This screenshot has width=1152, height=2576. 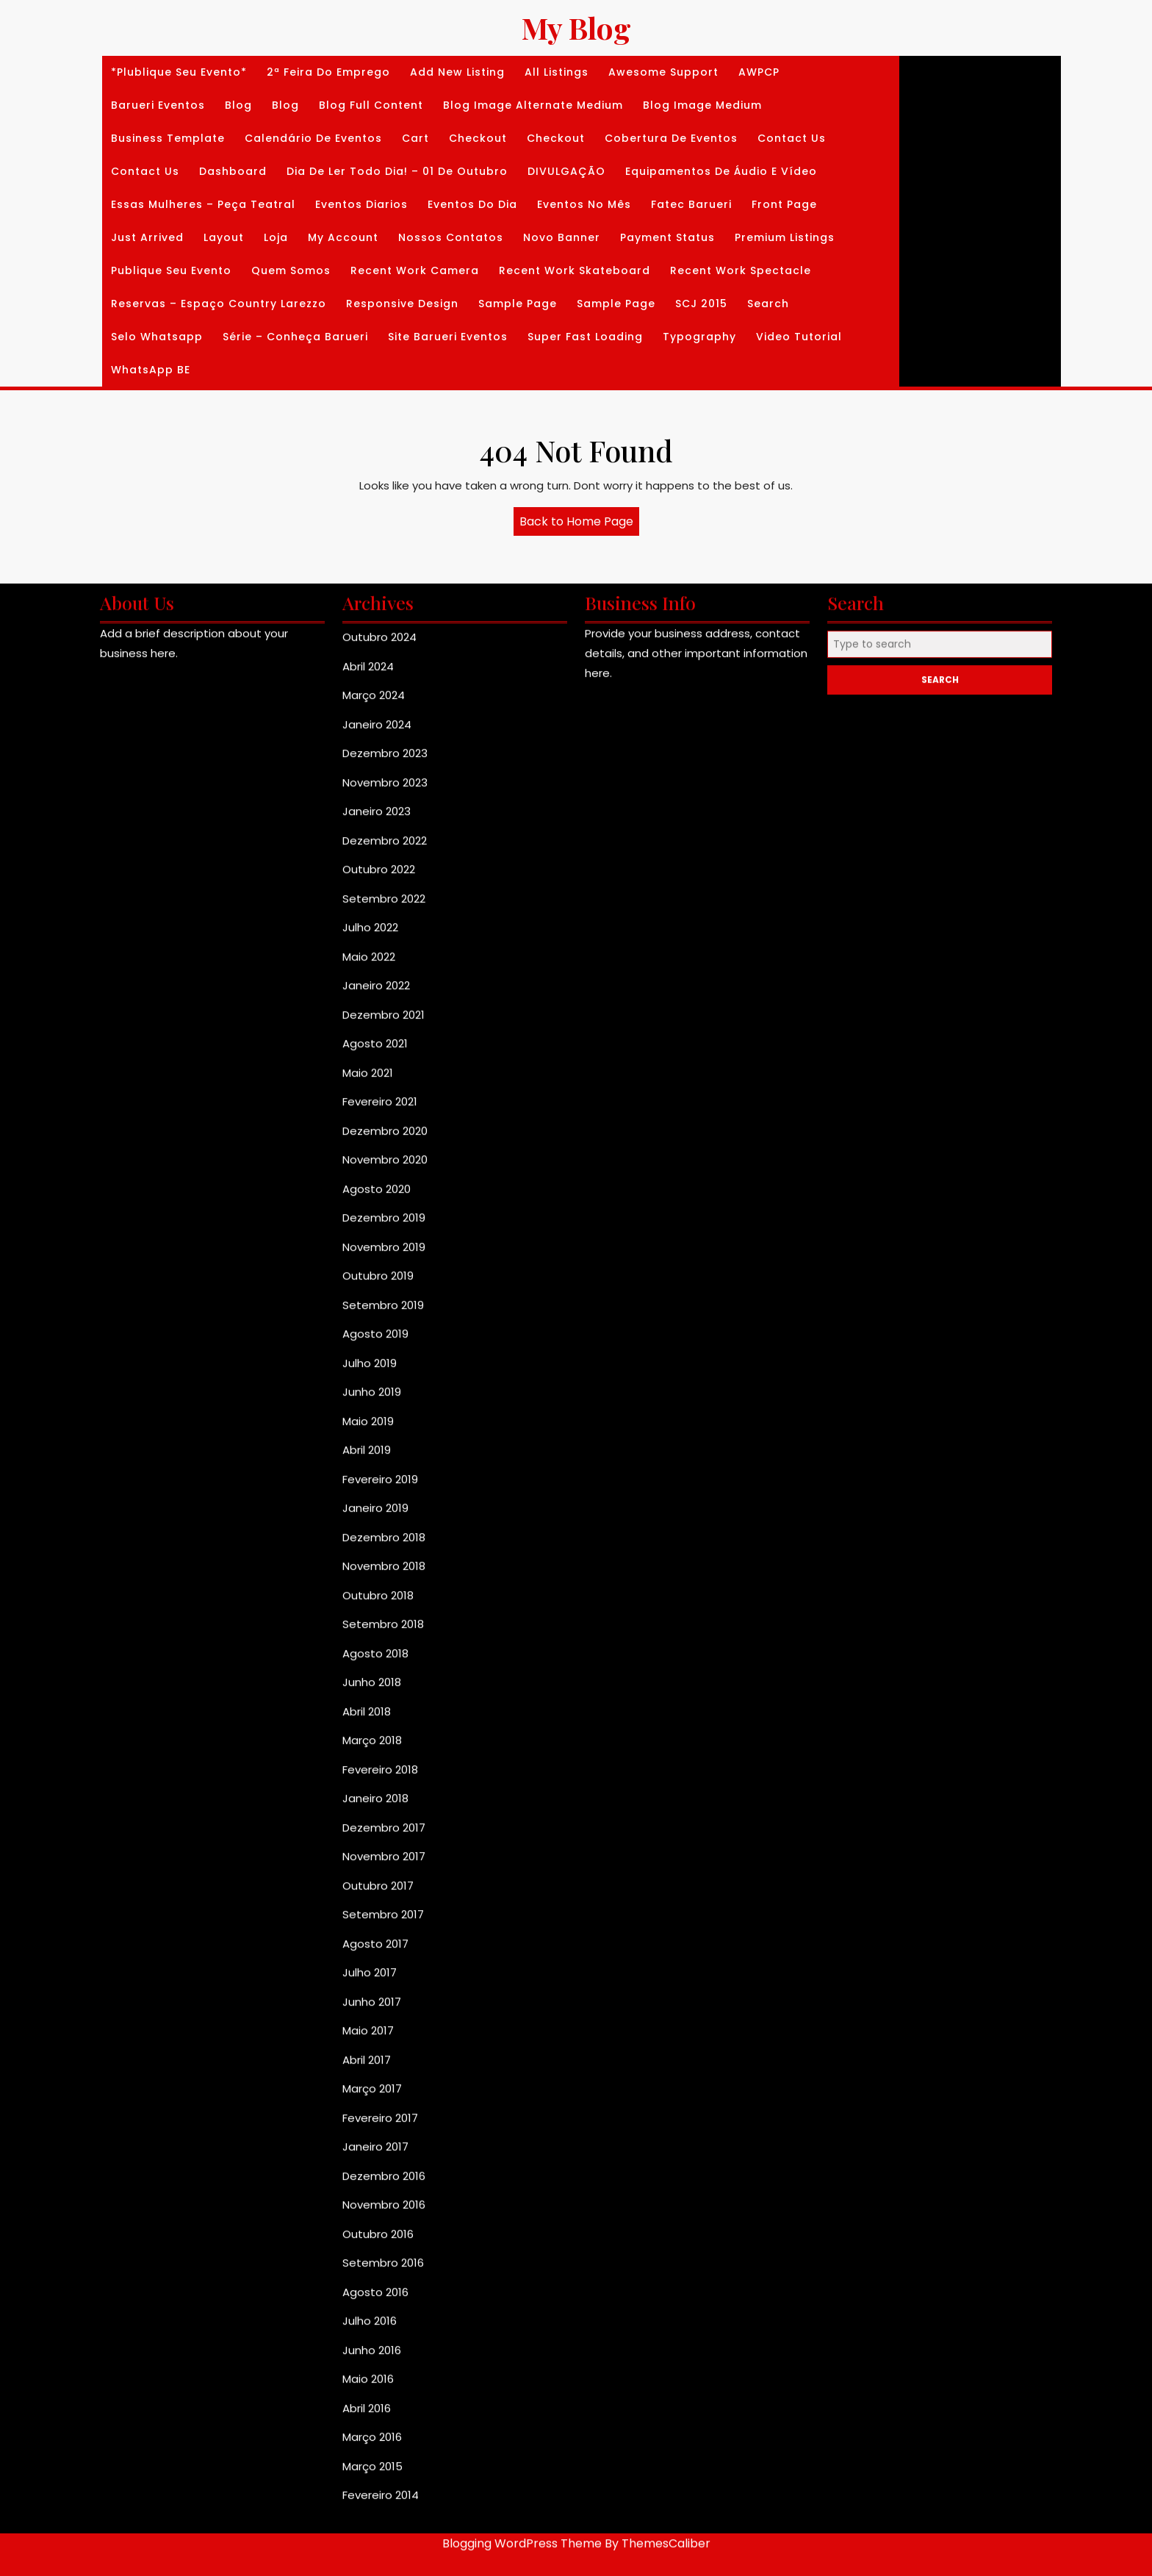 What do you see at coordinates (378, 1369) in the screenshot?
I see `Outubro 2022` at bounding box center [378, 1369].